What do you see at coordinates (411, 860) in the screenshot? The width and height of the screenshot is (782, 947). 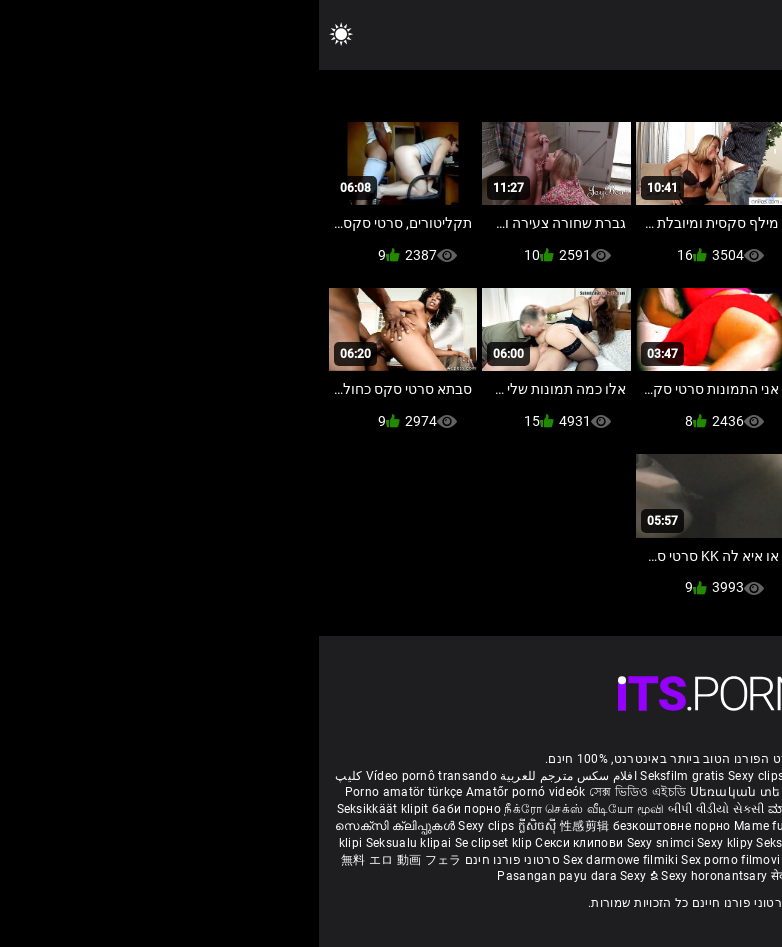 I see `Sex porno filmovi` at bounding box center [411, 860].